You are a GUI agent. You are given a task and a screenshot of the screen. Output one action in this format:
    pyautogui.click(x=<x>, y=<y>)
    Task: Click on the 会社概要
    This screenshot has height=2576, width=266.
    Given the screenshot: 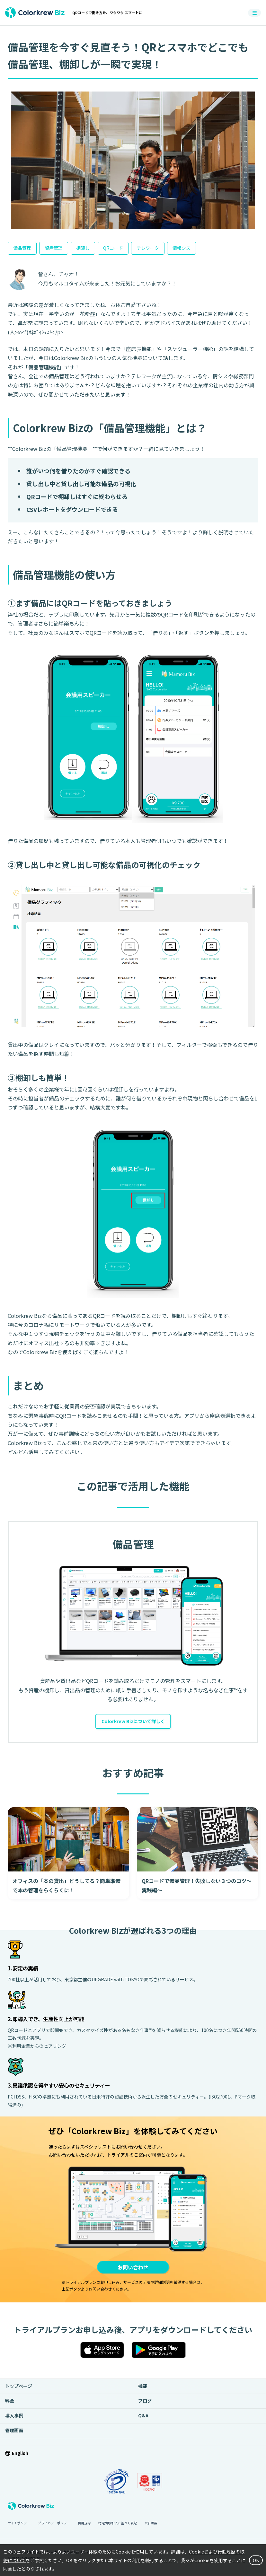 What is the action you would take?
    pyautogui.click(x=151, y=2525)
    